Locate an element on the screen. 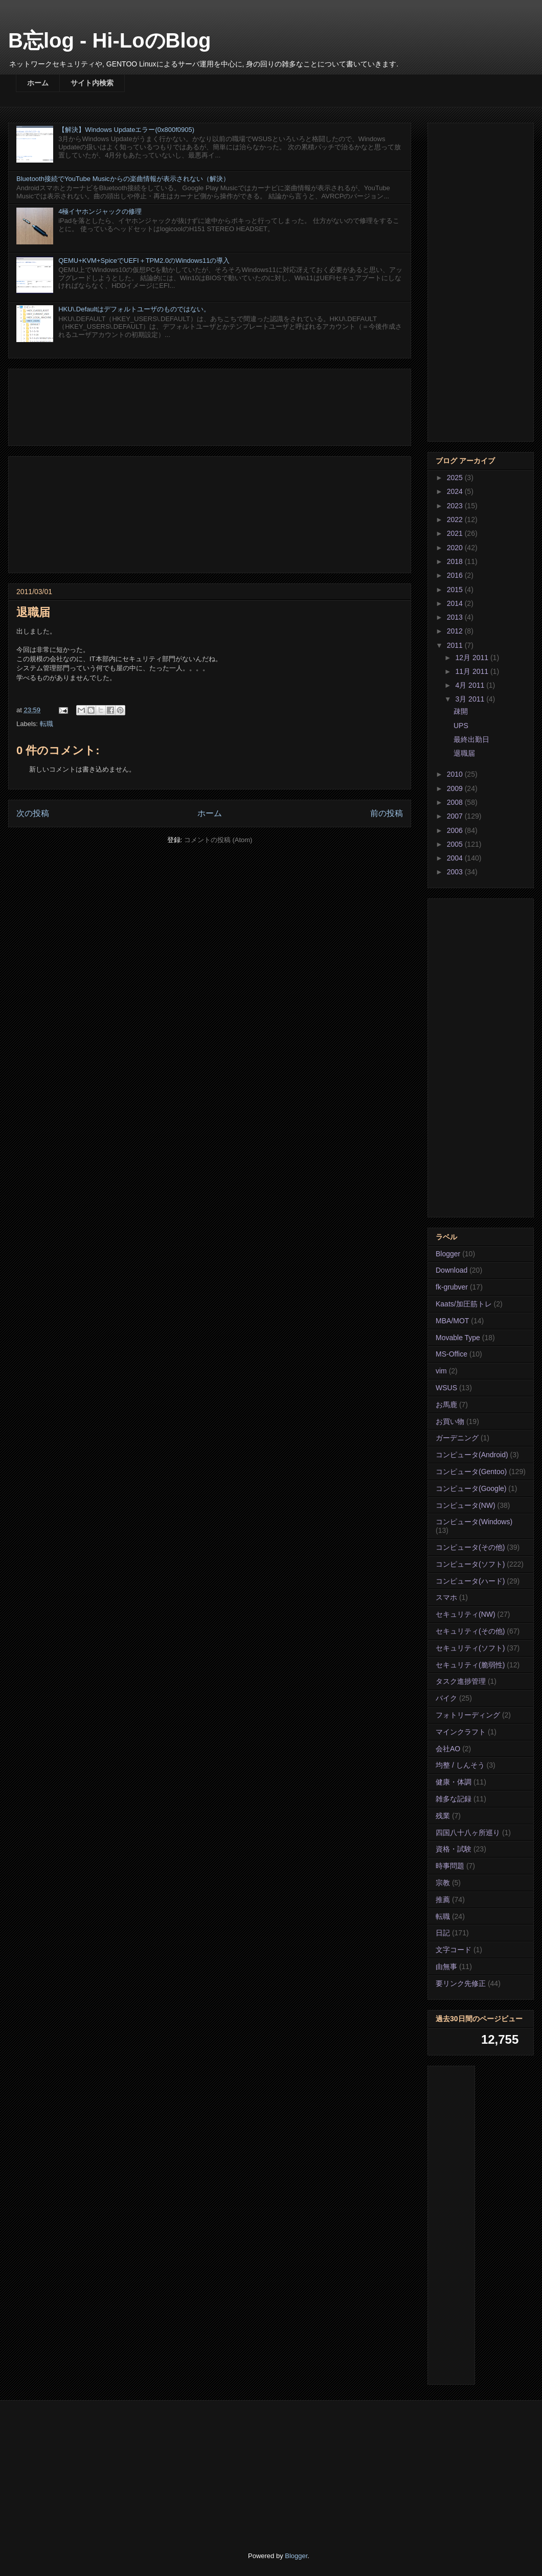 The image size is (542, 2576). B忘log - Hi-LoのBlog is located at coordinates (109, 40).